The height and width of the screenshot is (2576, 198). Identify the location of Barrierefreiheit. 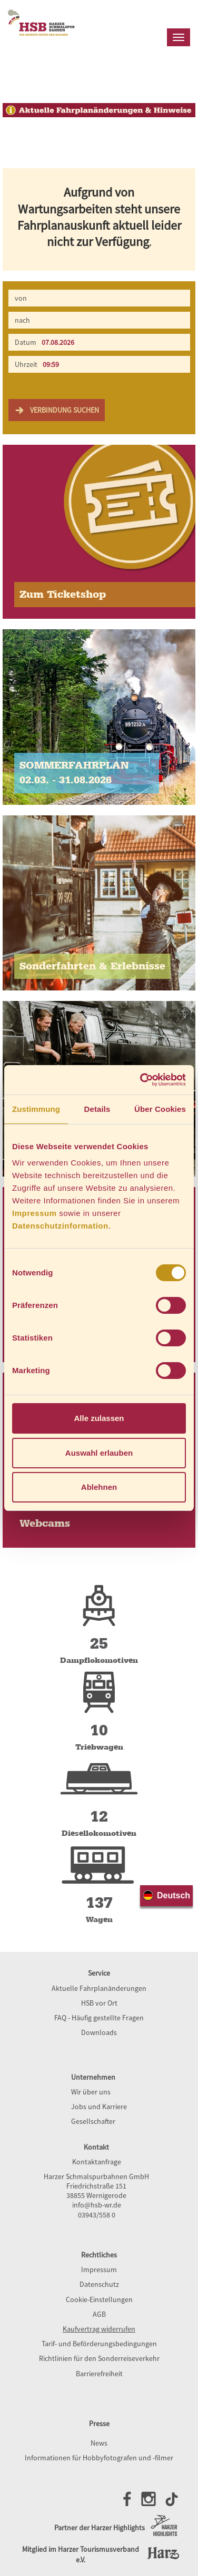
(99, 2373).